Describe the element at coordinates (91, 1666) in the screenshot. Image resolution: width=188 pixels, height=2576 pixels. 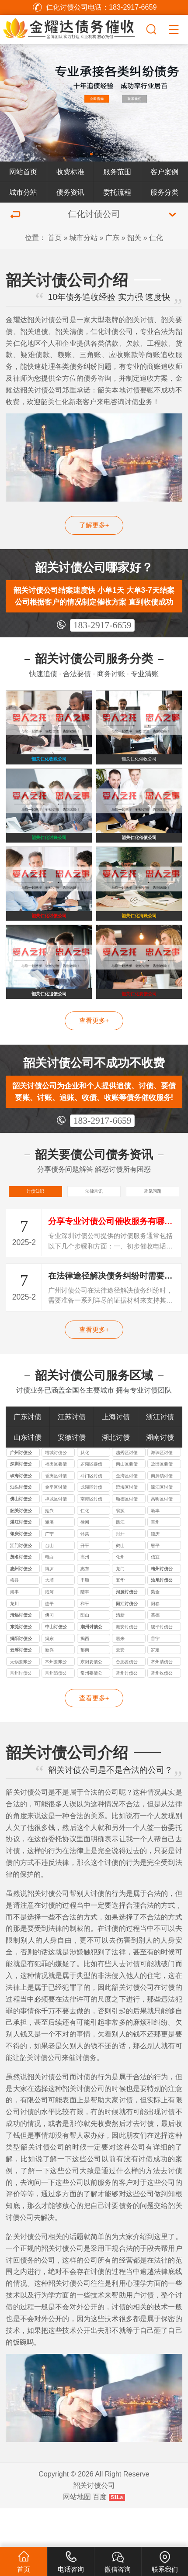
I see `潮州讨债公司` at that location.